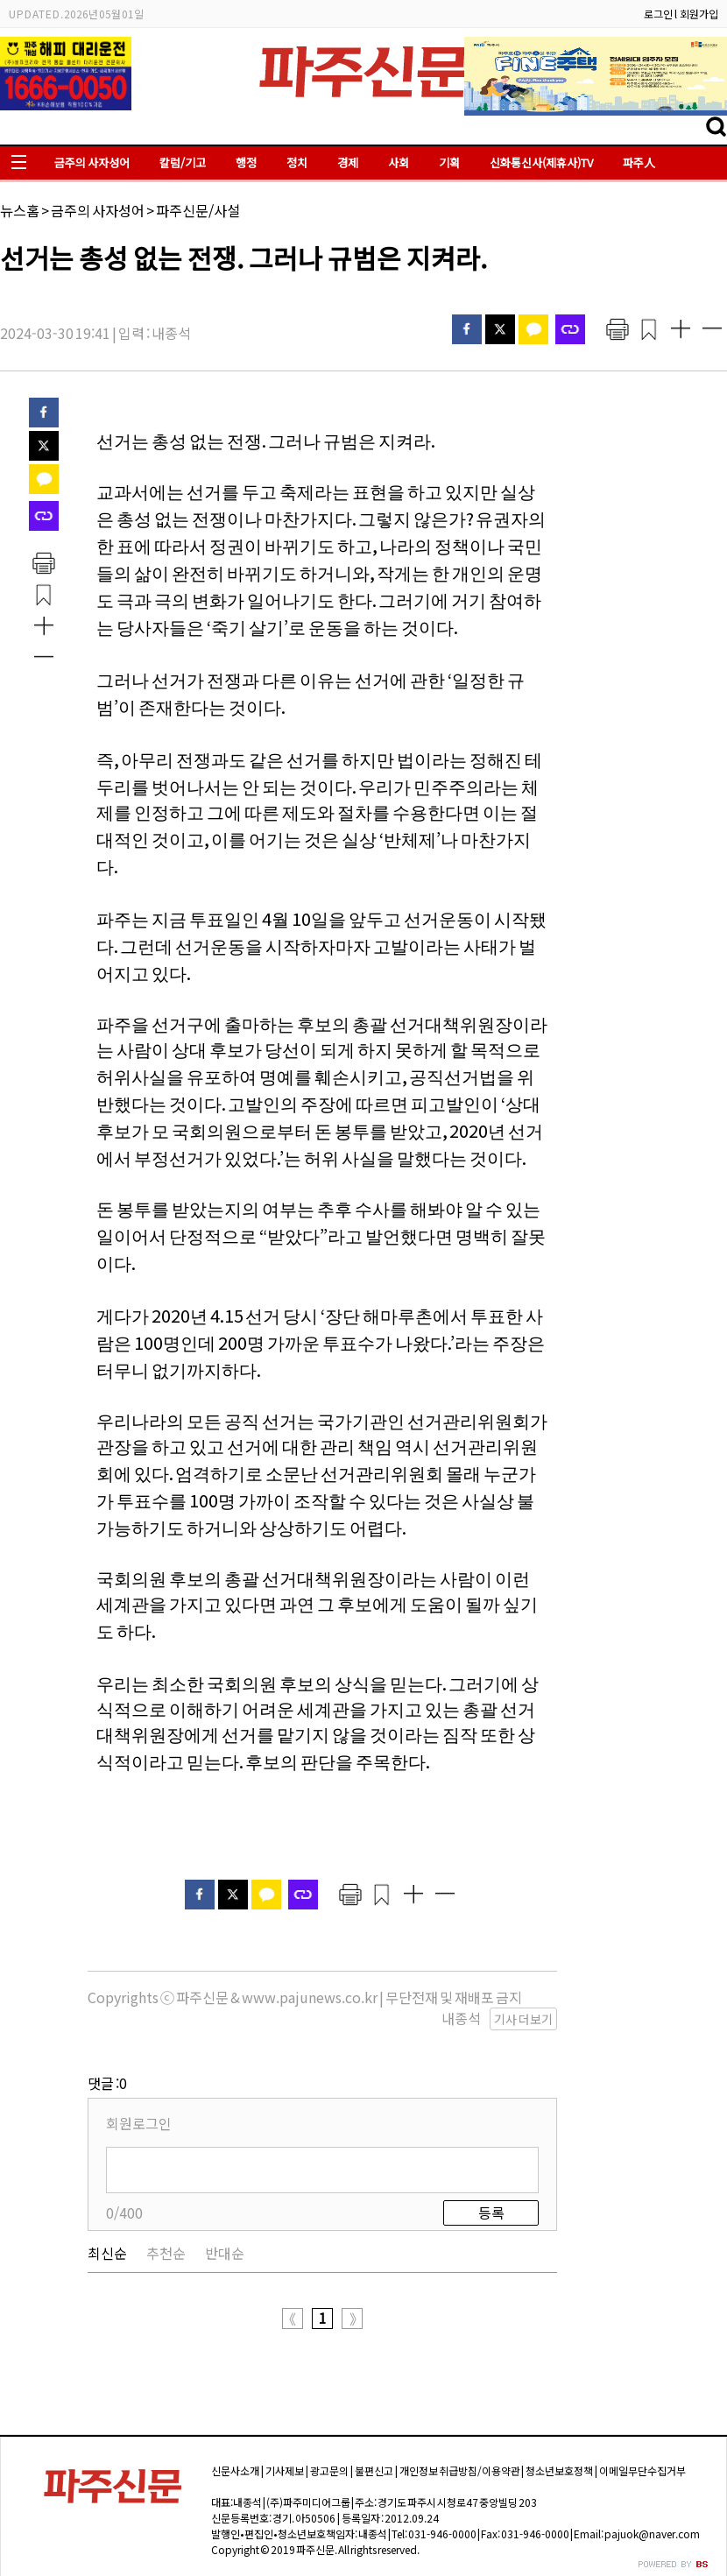  Describe the element at coordinates (398, 162) in the screenshot. I see `사회` at that location.